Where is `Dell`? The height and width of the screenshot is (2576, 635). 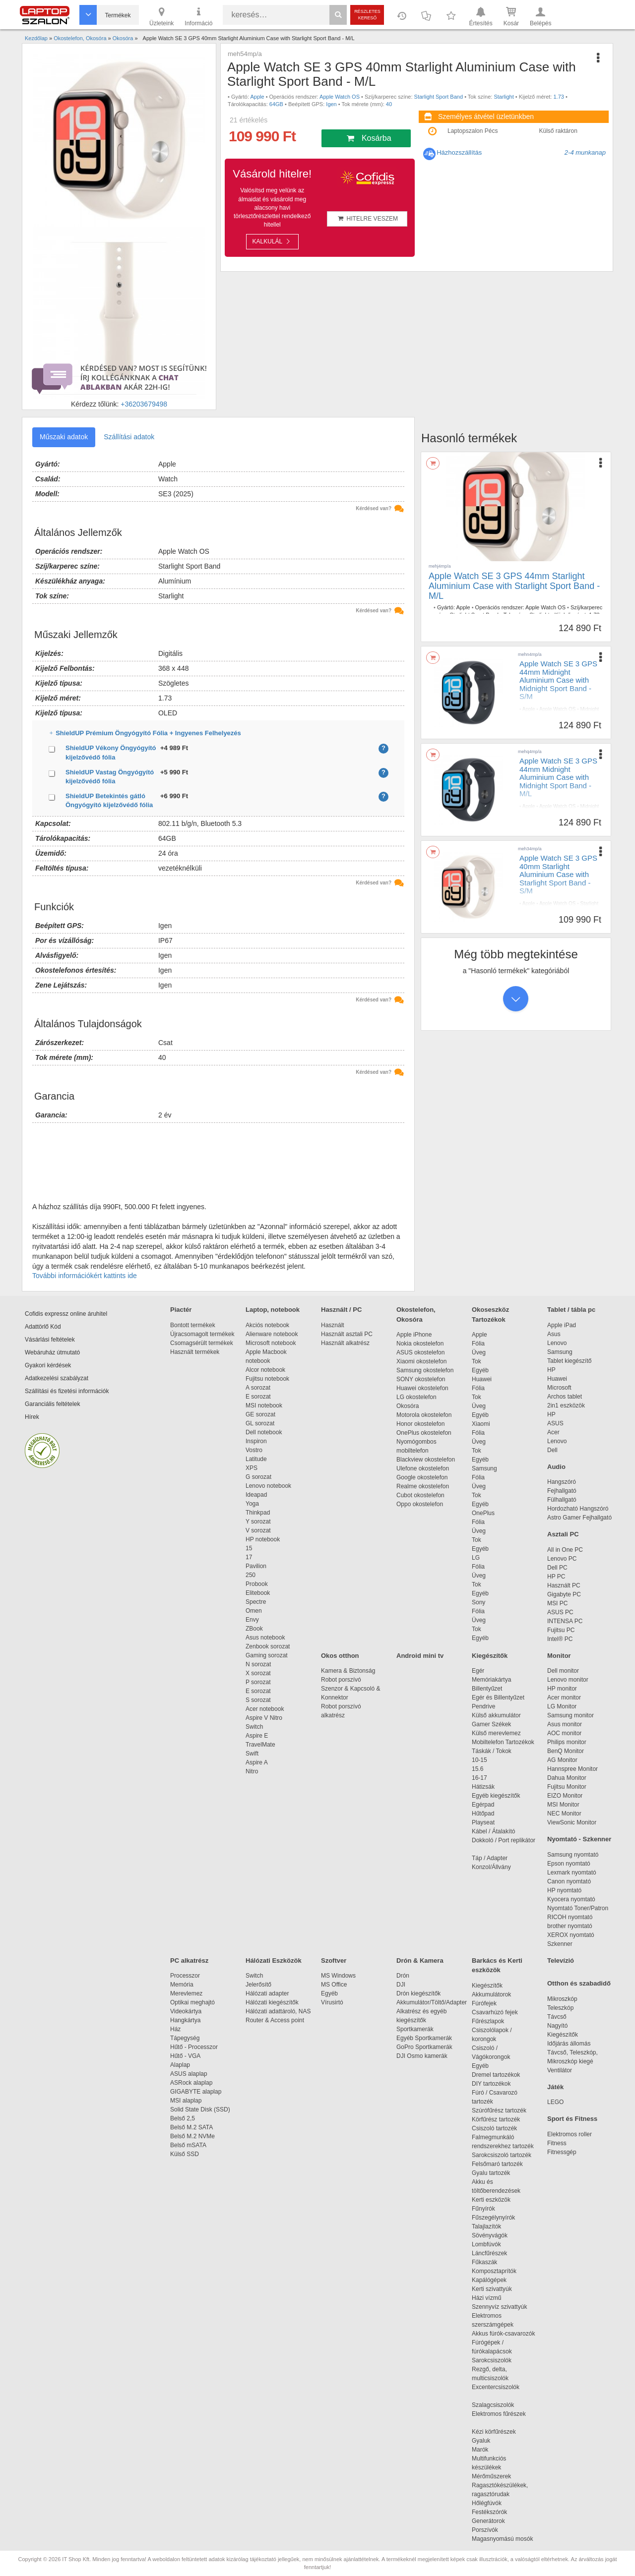 Dell is located at coordinates (552, 1450).